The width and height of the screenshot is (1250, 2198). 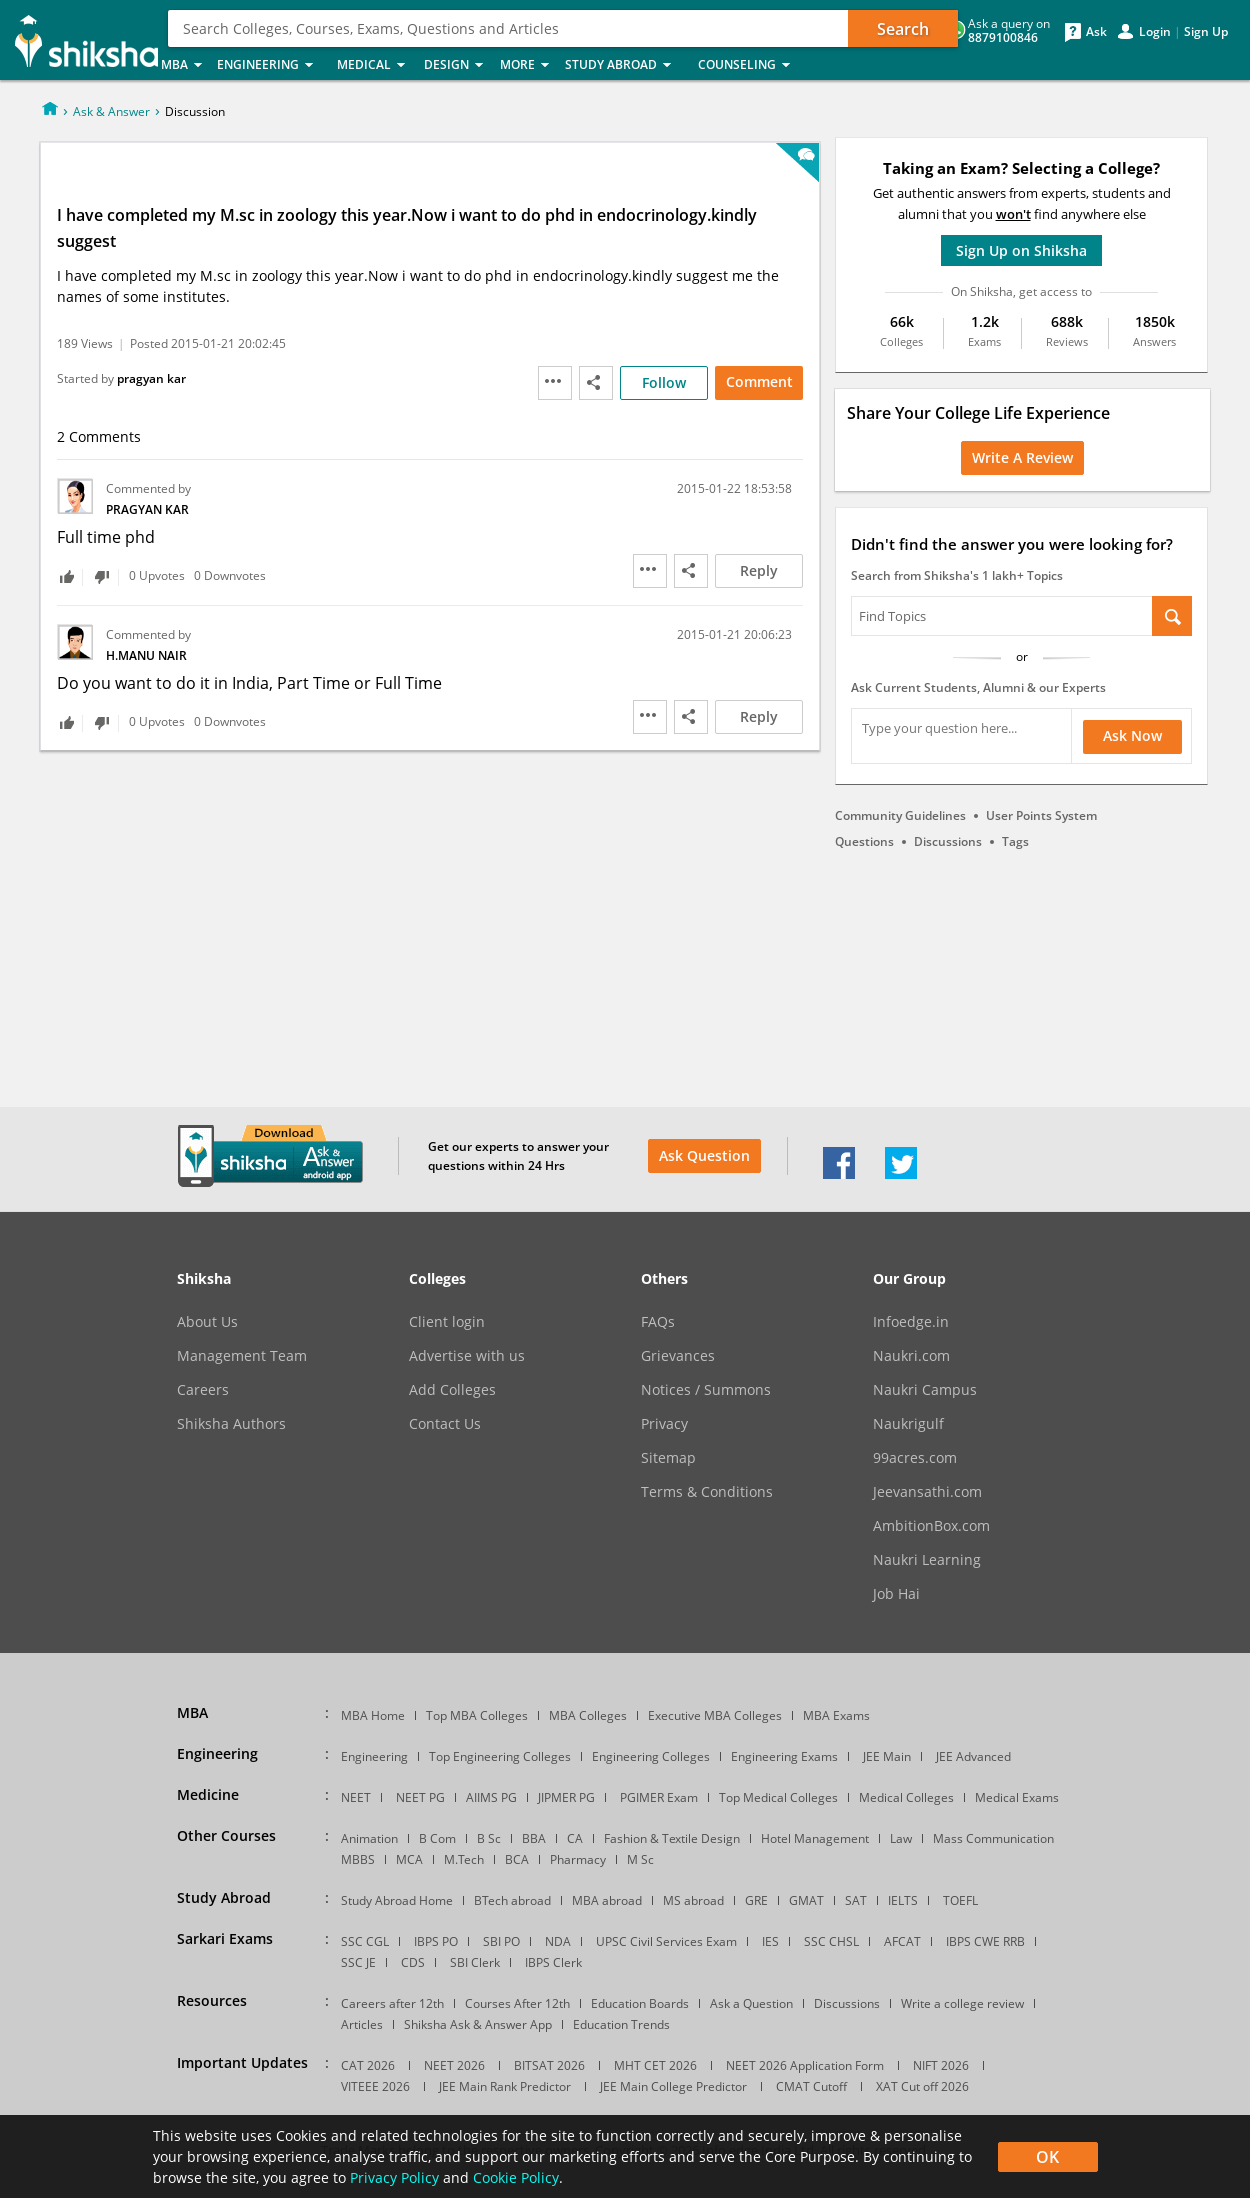 I want to click on NDA, so click(x=558, y=1941).